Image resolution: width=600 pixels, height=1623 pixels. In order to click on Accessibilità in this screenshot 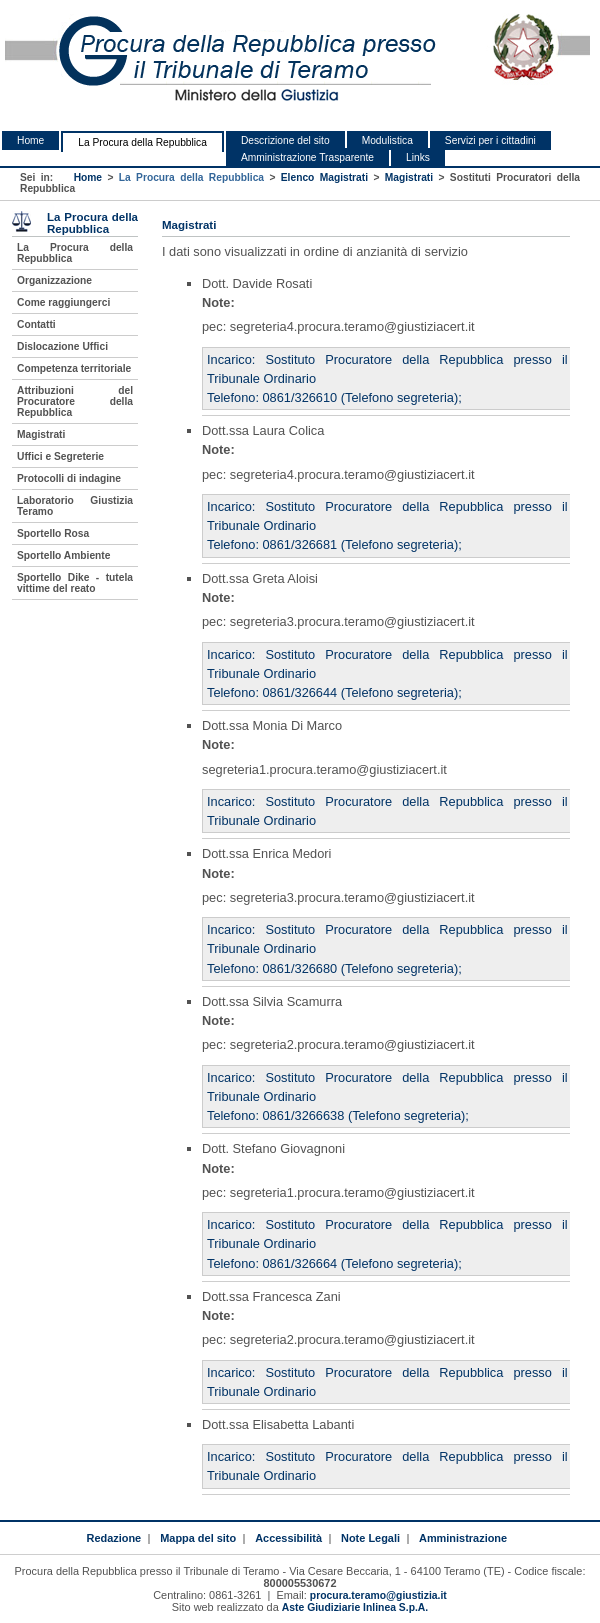, I will do `click(288, 1538)`.